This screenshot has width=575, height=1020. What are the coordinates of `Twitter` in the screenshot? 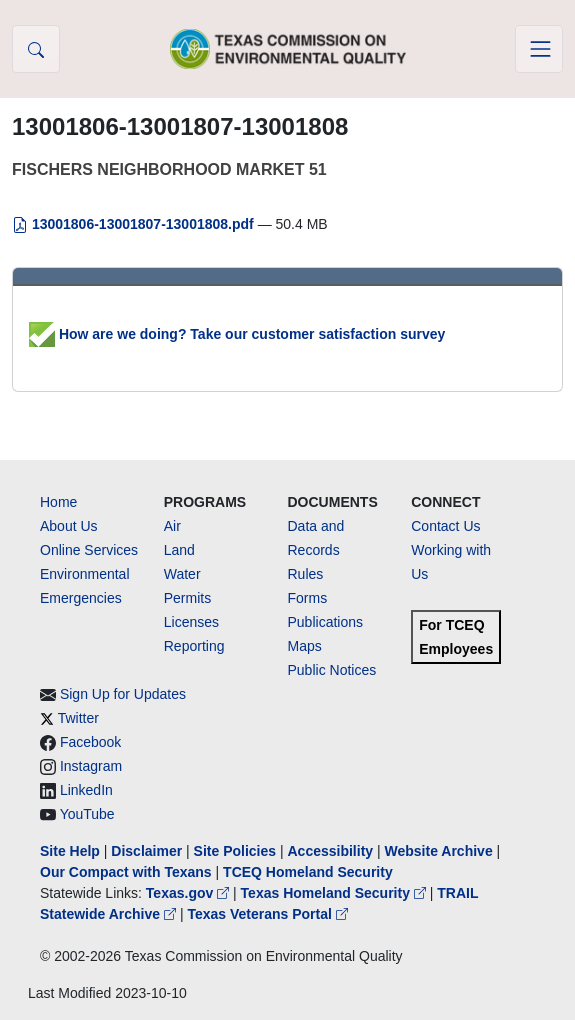 It's located at (78, 718).